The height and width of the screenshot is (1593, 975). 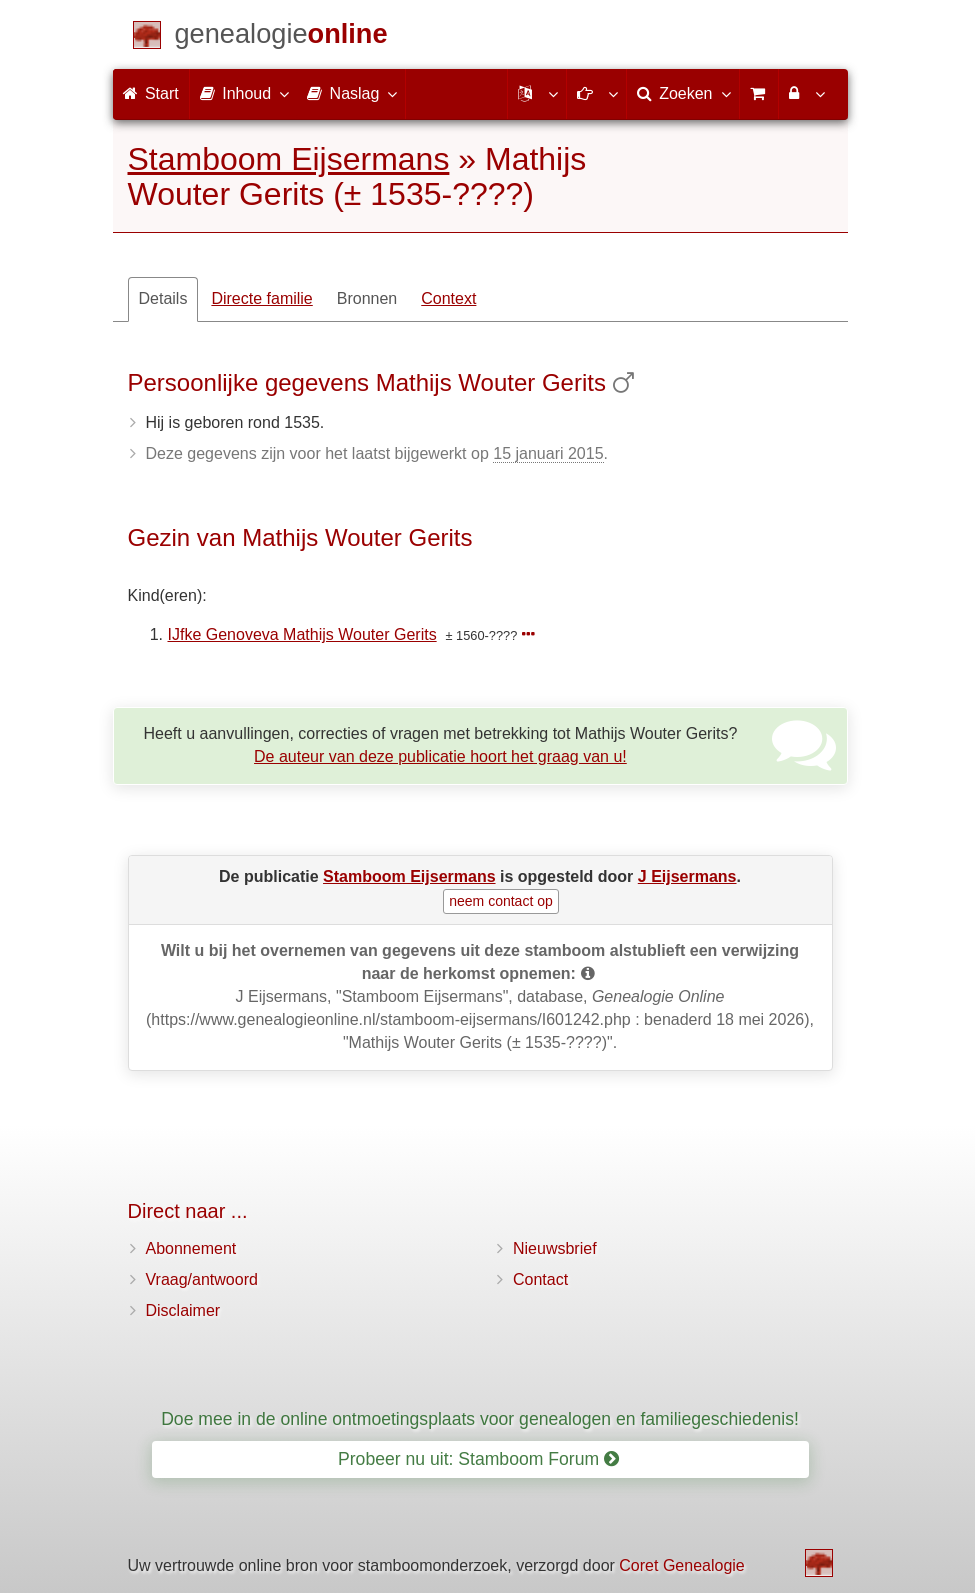 What do you see at coordinates (302, 634) in the screenshot?
I see `IJfke Genoveva Mathijs Wouter Gerits` at bounding box center [302, 634].